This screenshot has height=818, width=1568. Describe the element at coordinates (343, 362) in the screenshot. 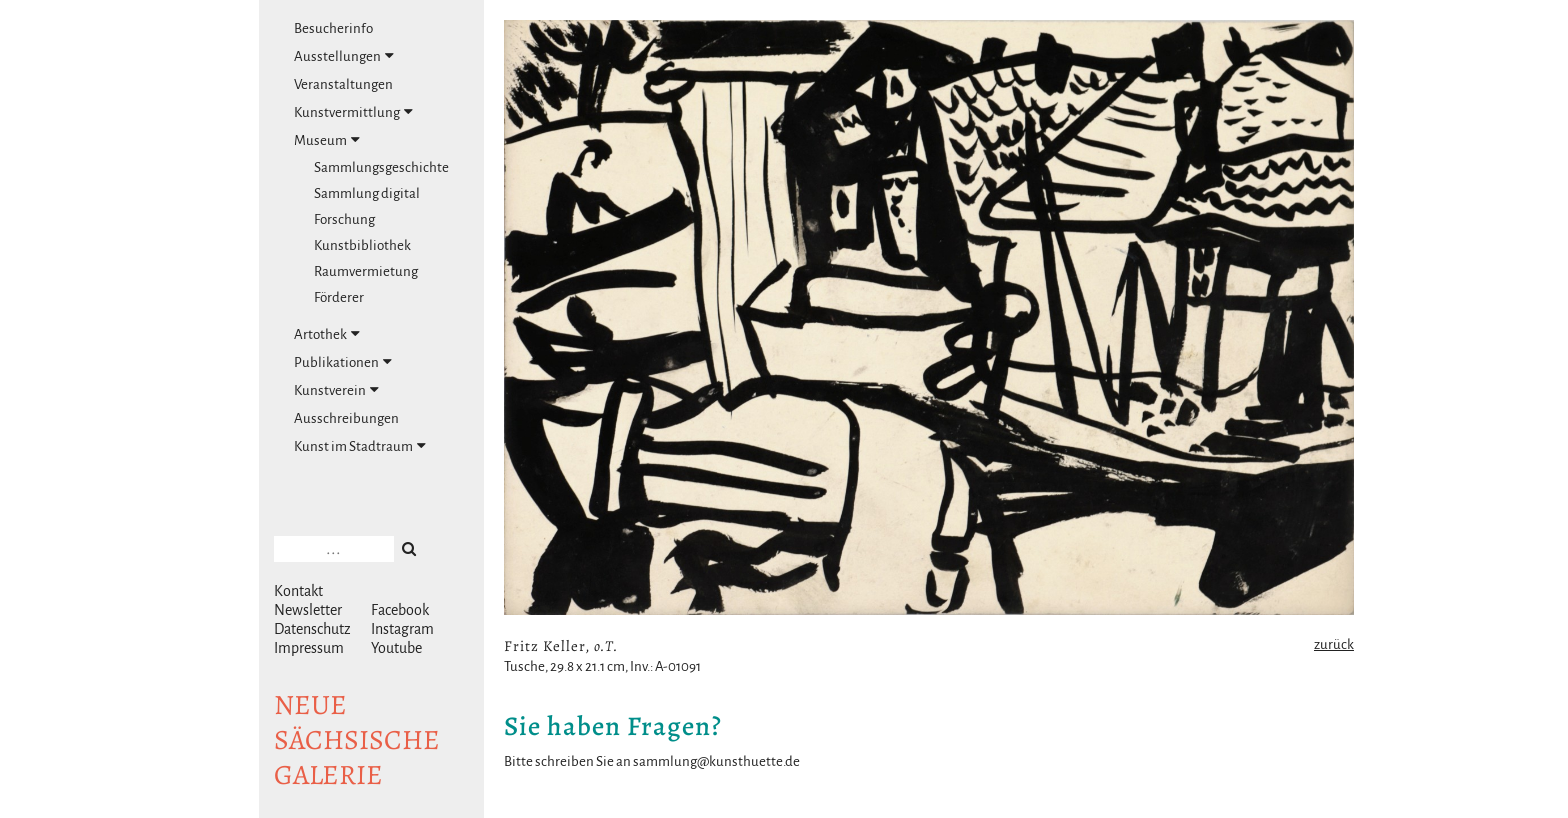

I see `Publikationen [tab]` at that location.